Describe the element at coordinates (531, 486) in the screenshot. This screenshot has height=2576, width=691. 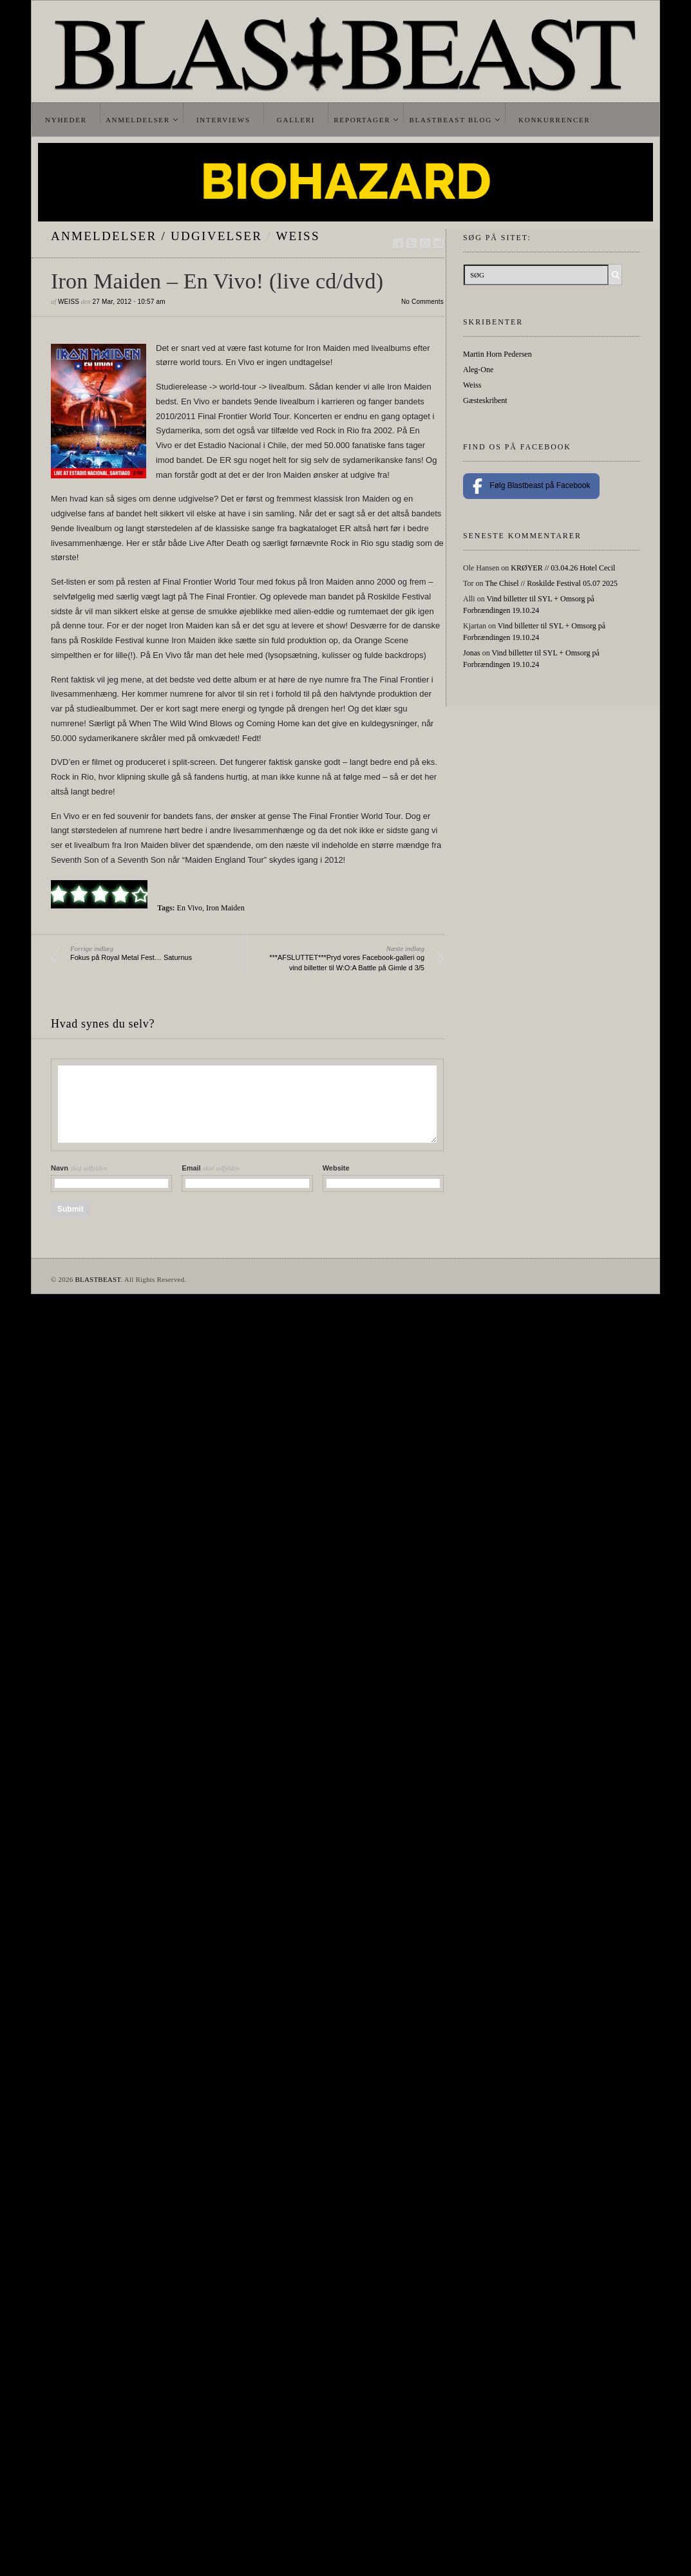
I see `Følg Blastbeast på Facebook` at that location.